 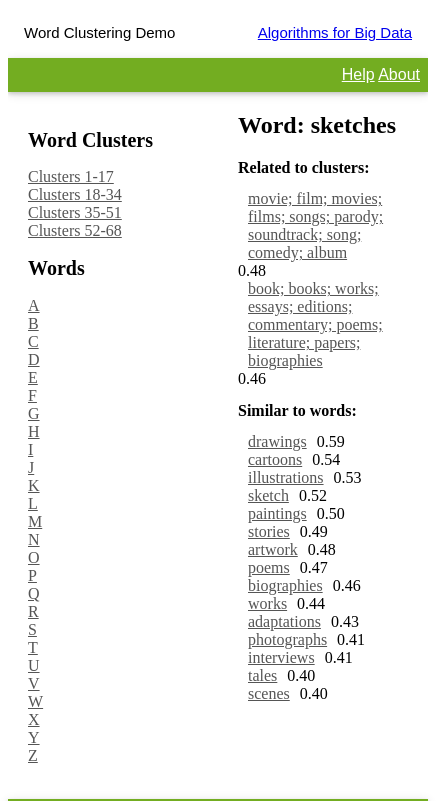 I want to click on interviews, so click(x=281, y=657).